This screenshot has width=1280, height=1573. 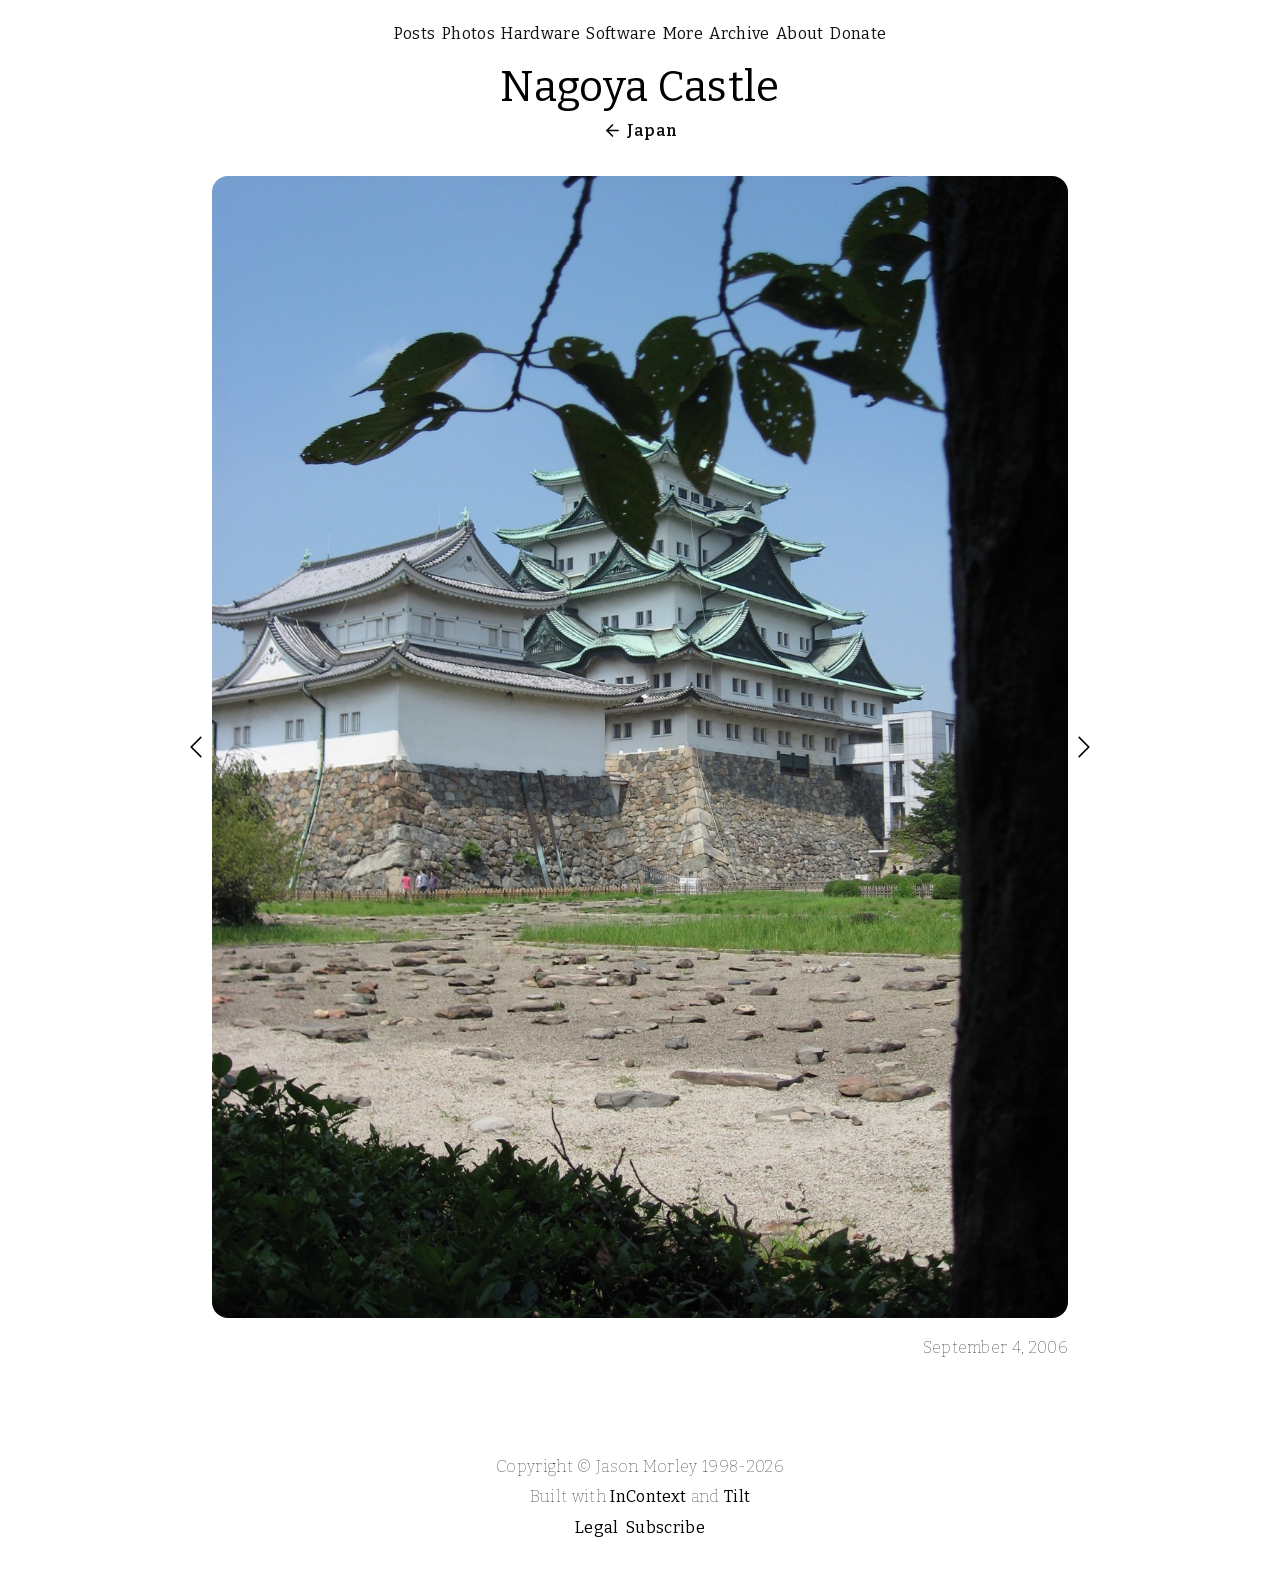 What do you see at coordinates (665, 1527) in the screenshot?
I see `Subscribe` at bounding box center [665, 1527].